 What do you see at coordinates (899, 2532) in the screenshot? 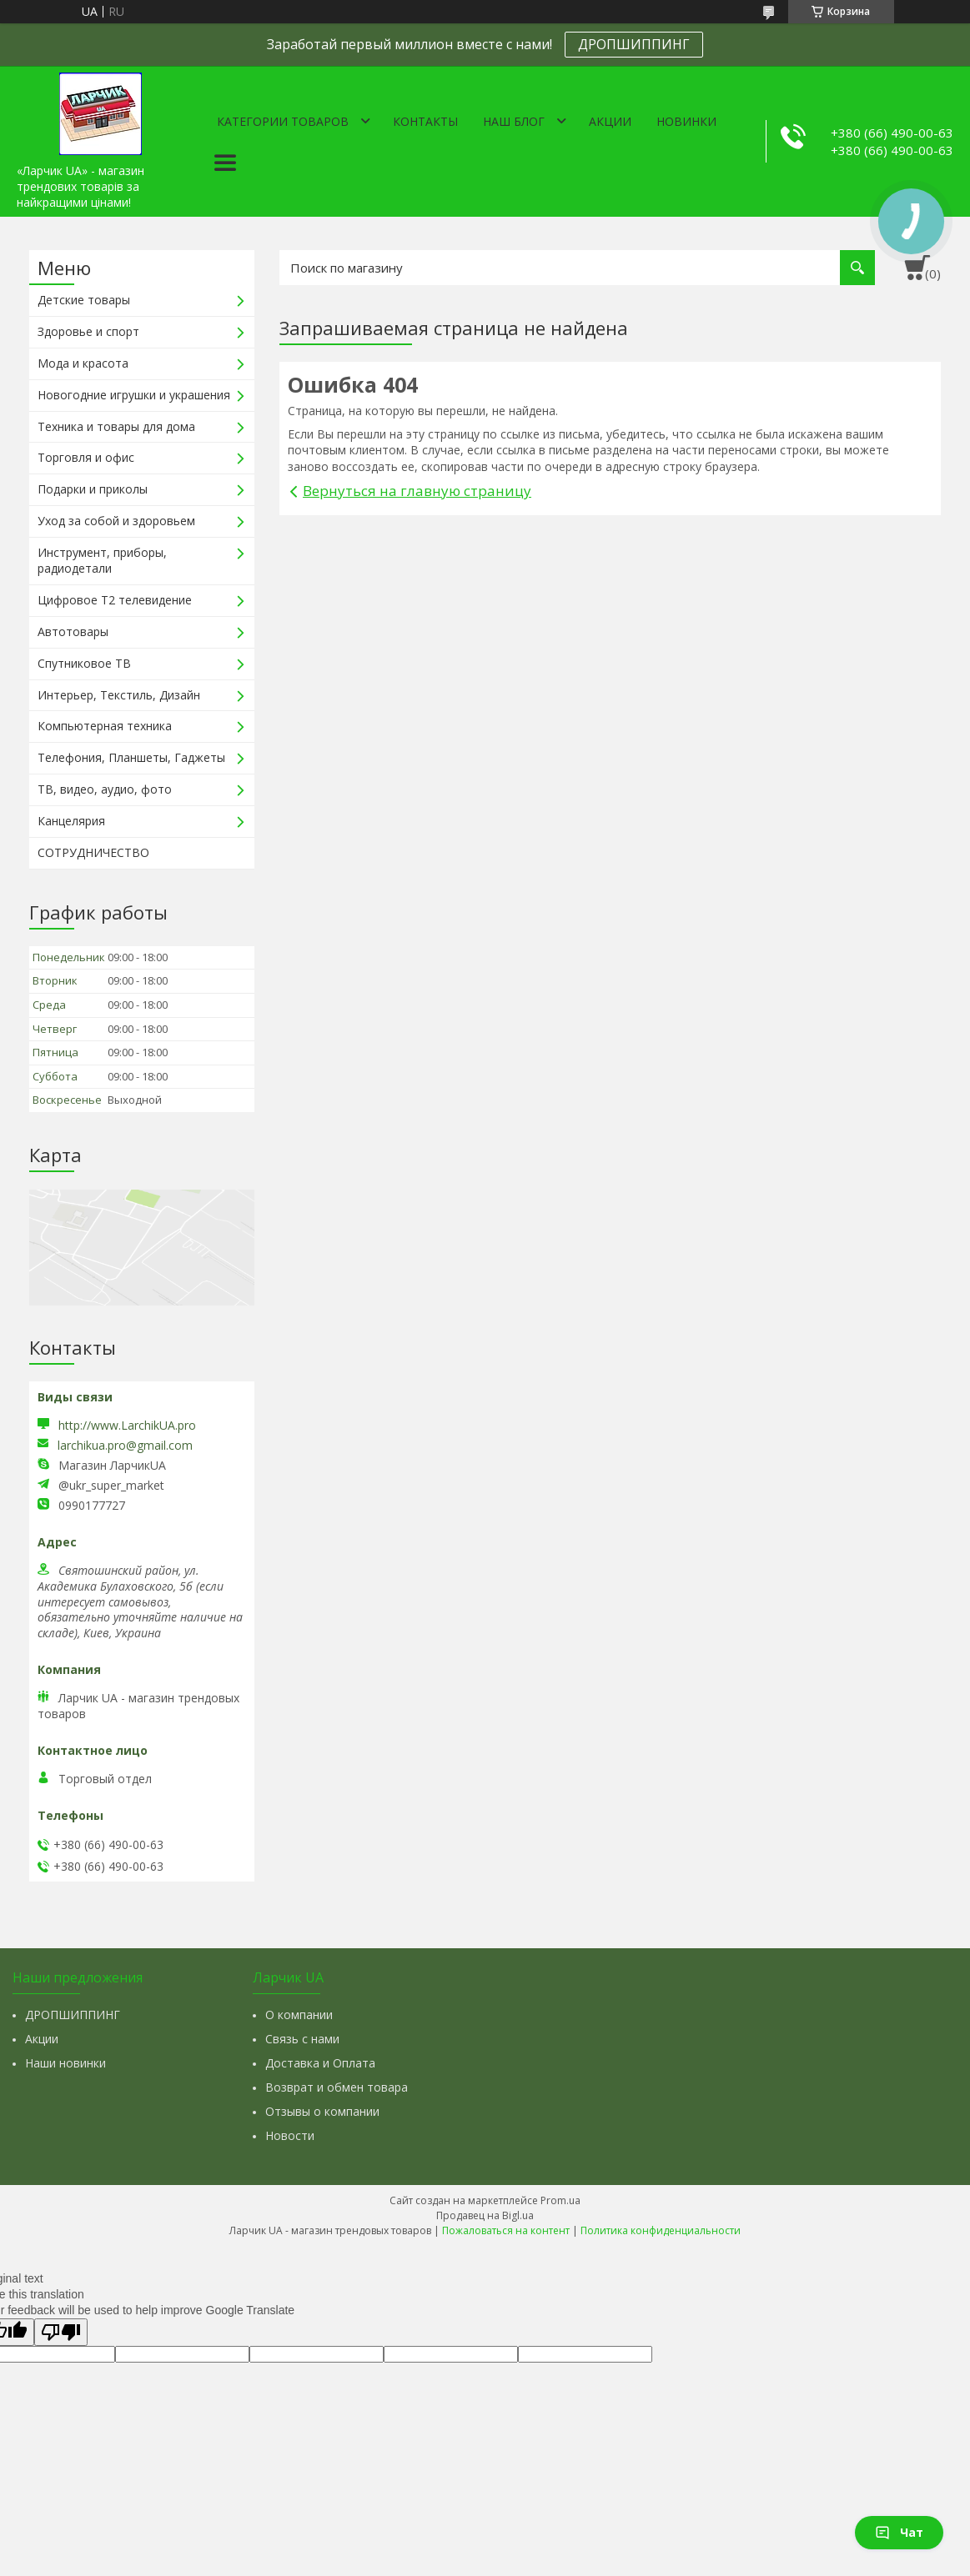
I see `Чат` at bounding box center [899, 2532].